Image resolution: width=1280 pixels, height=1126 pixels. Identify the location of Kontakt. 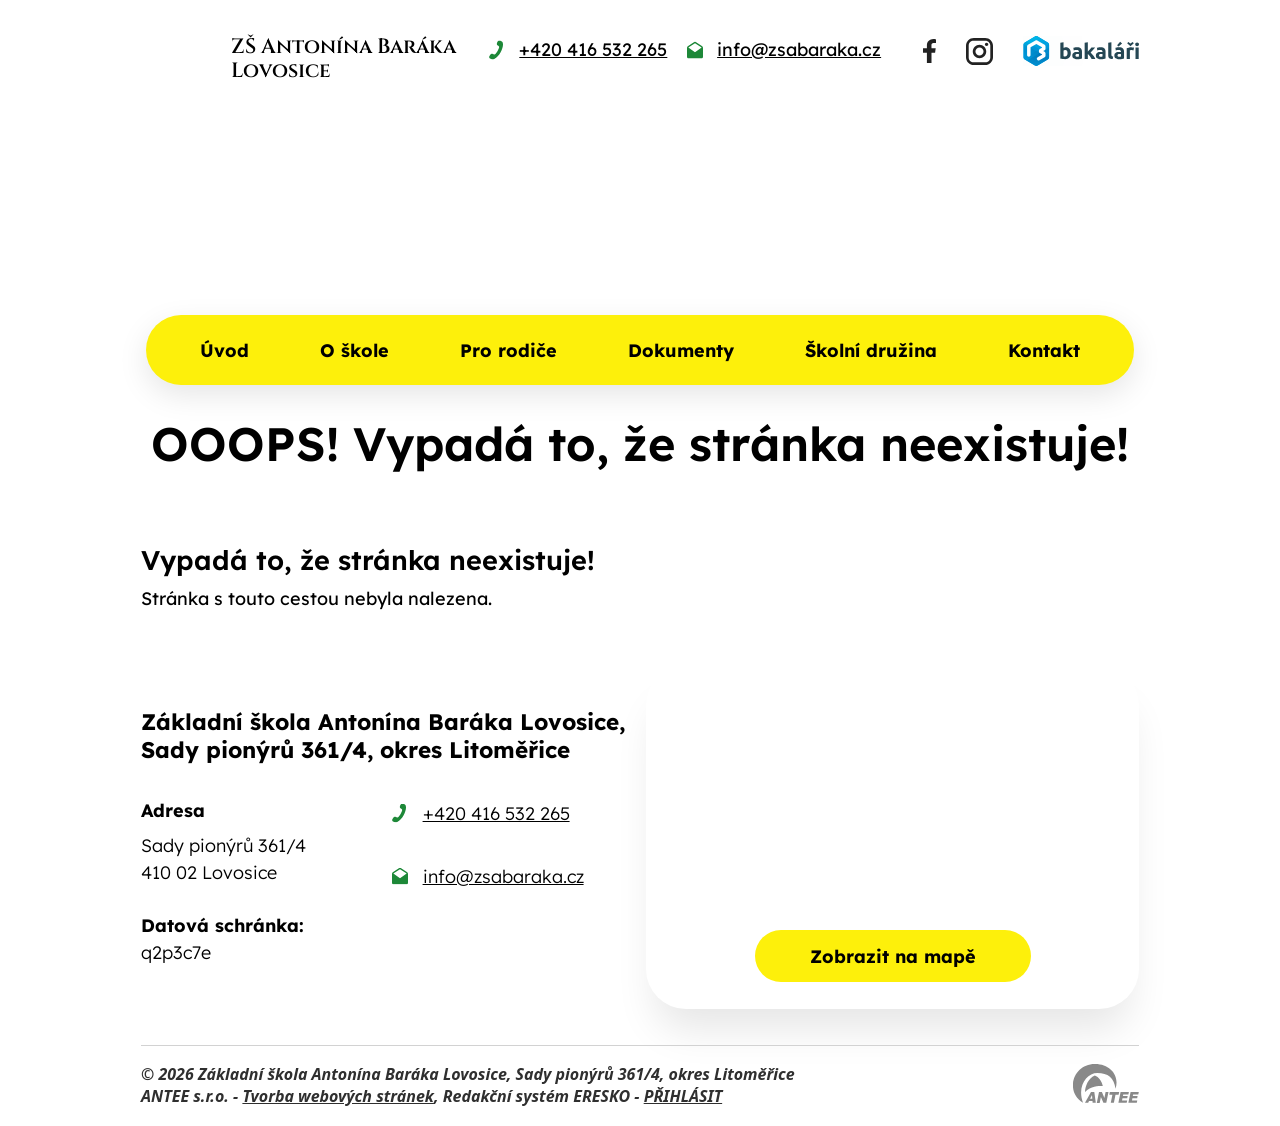
(1044, 350).